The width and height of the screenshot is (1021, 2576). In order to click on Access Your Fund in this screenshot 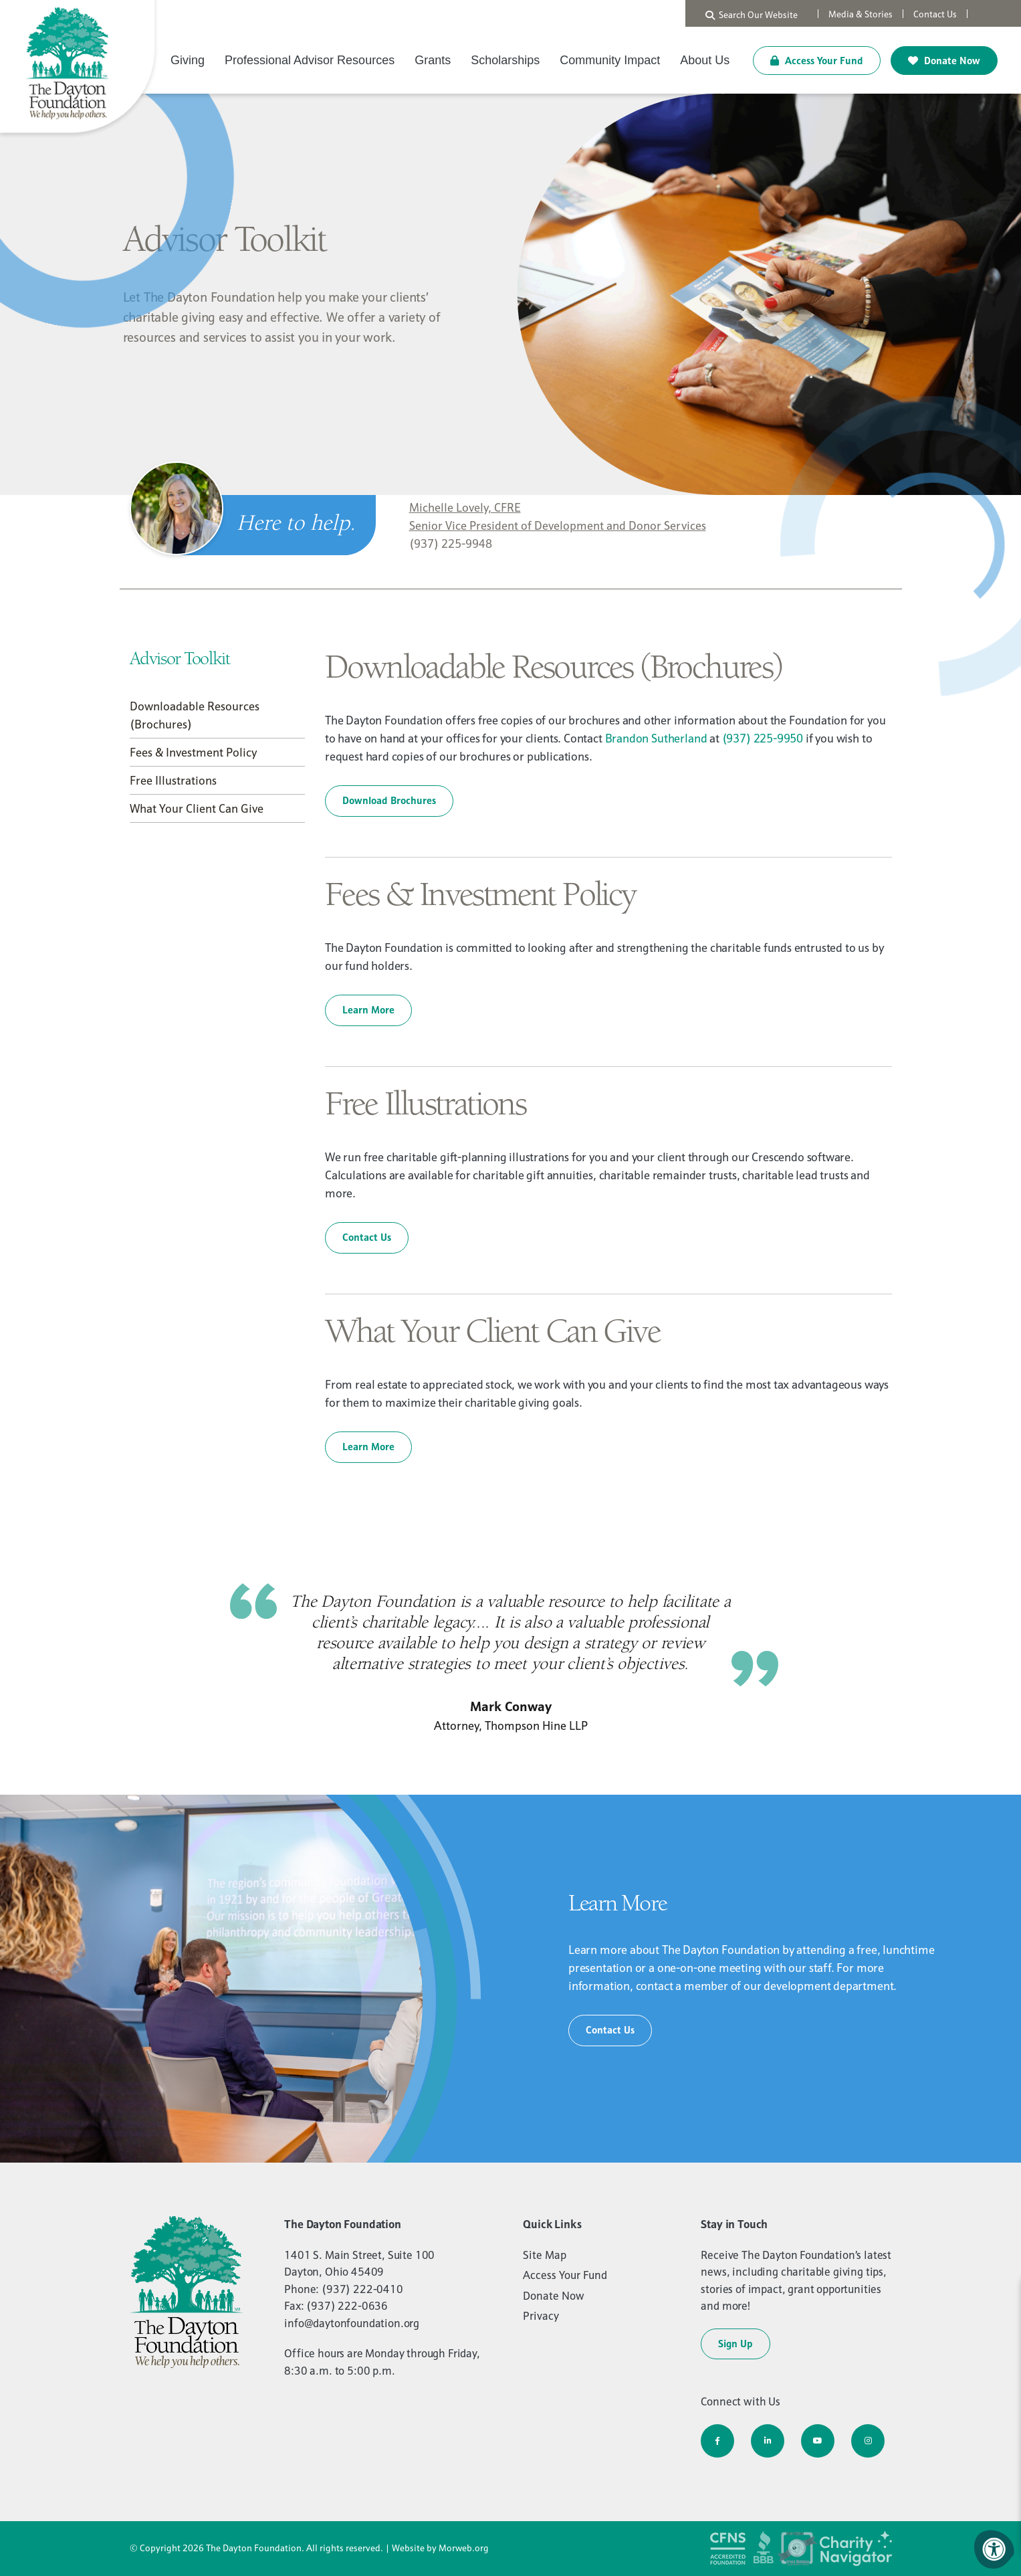, I will do `click(816, 60)`.